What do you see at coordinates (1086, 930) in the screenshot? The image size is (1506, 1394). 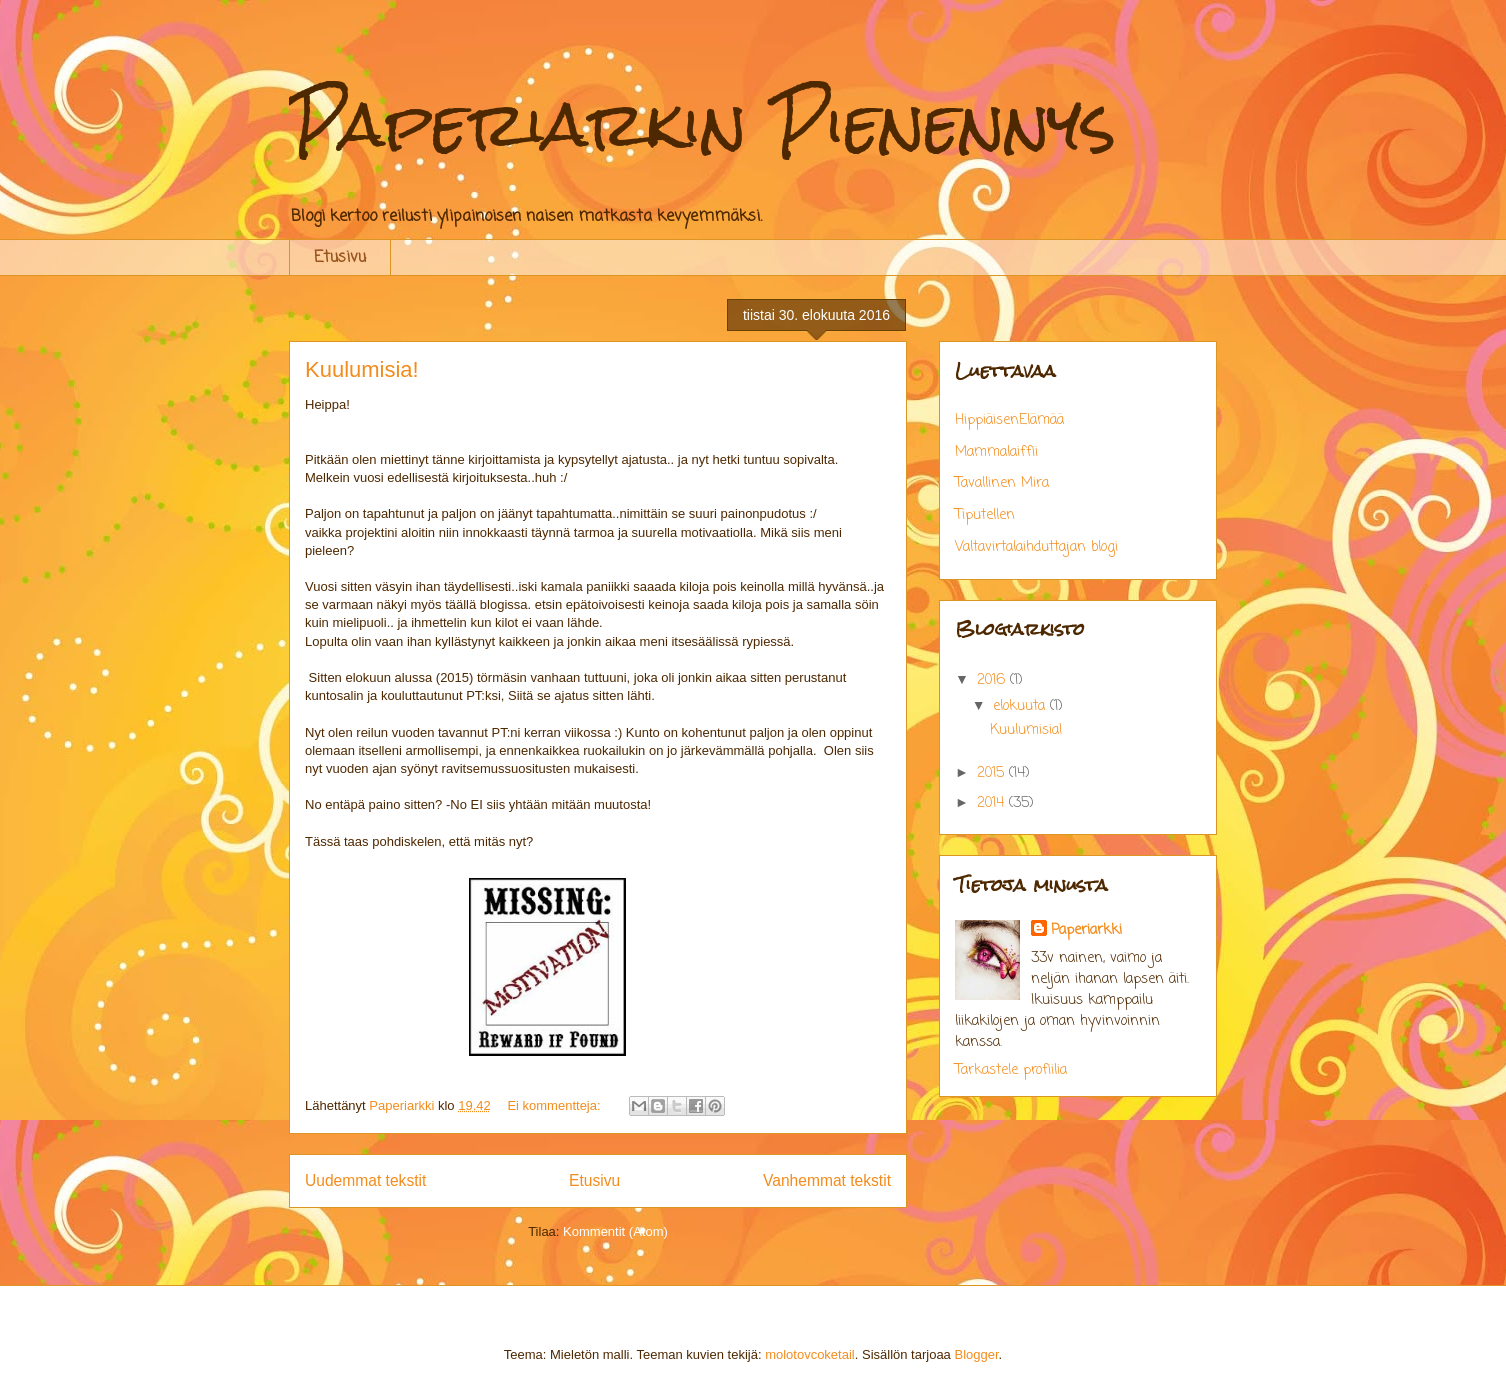 I see `Paperiarkki` at bounding box center [1086, 930].